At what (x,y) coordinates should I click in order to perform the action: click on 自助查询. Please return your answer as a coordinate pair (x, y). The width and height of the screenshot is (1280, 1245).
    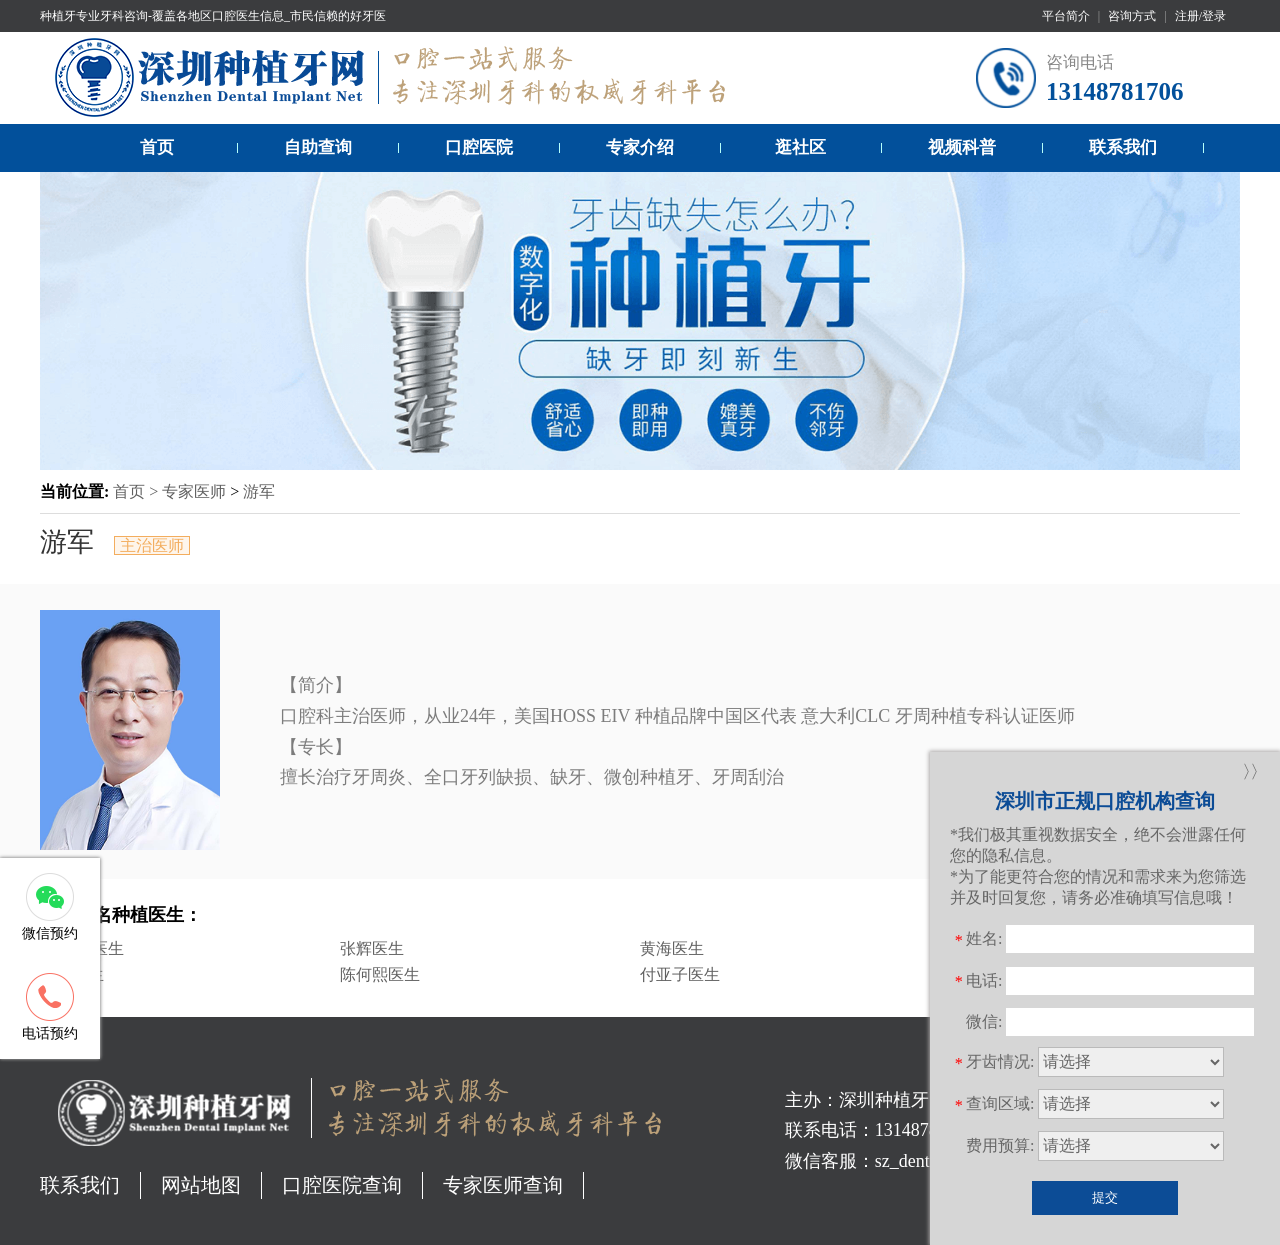
    Looking at the image, I should click on (318, 147).